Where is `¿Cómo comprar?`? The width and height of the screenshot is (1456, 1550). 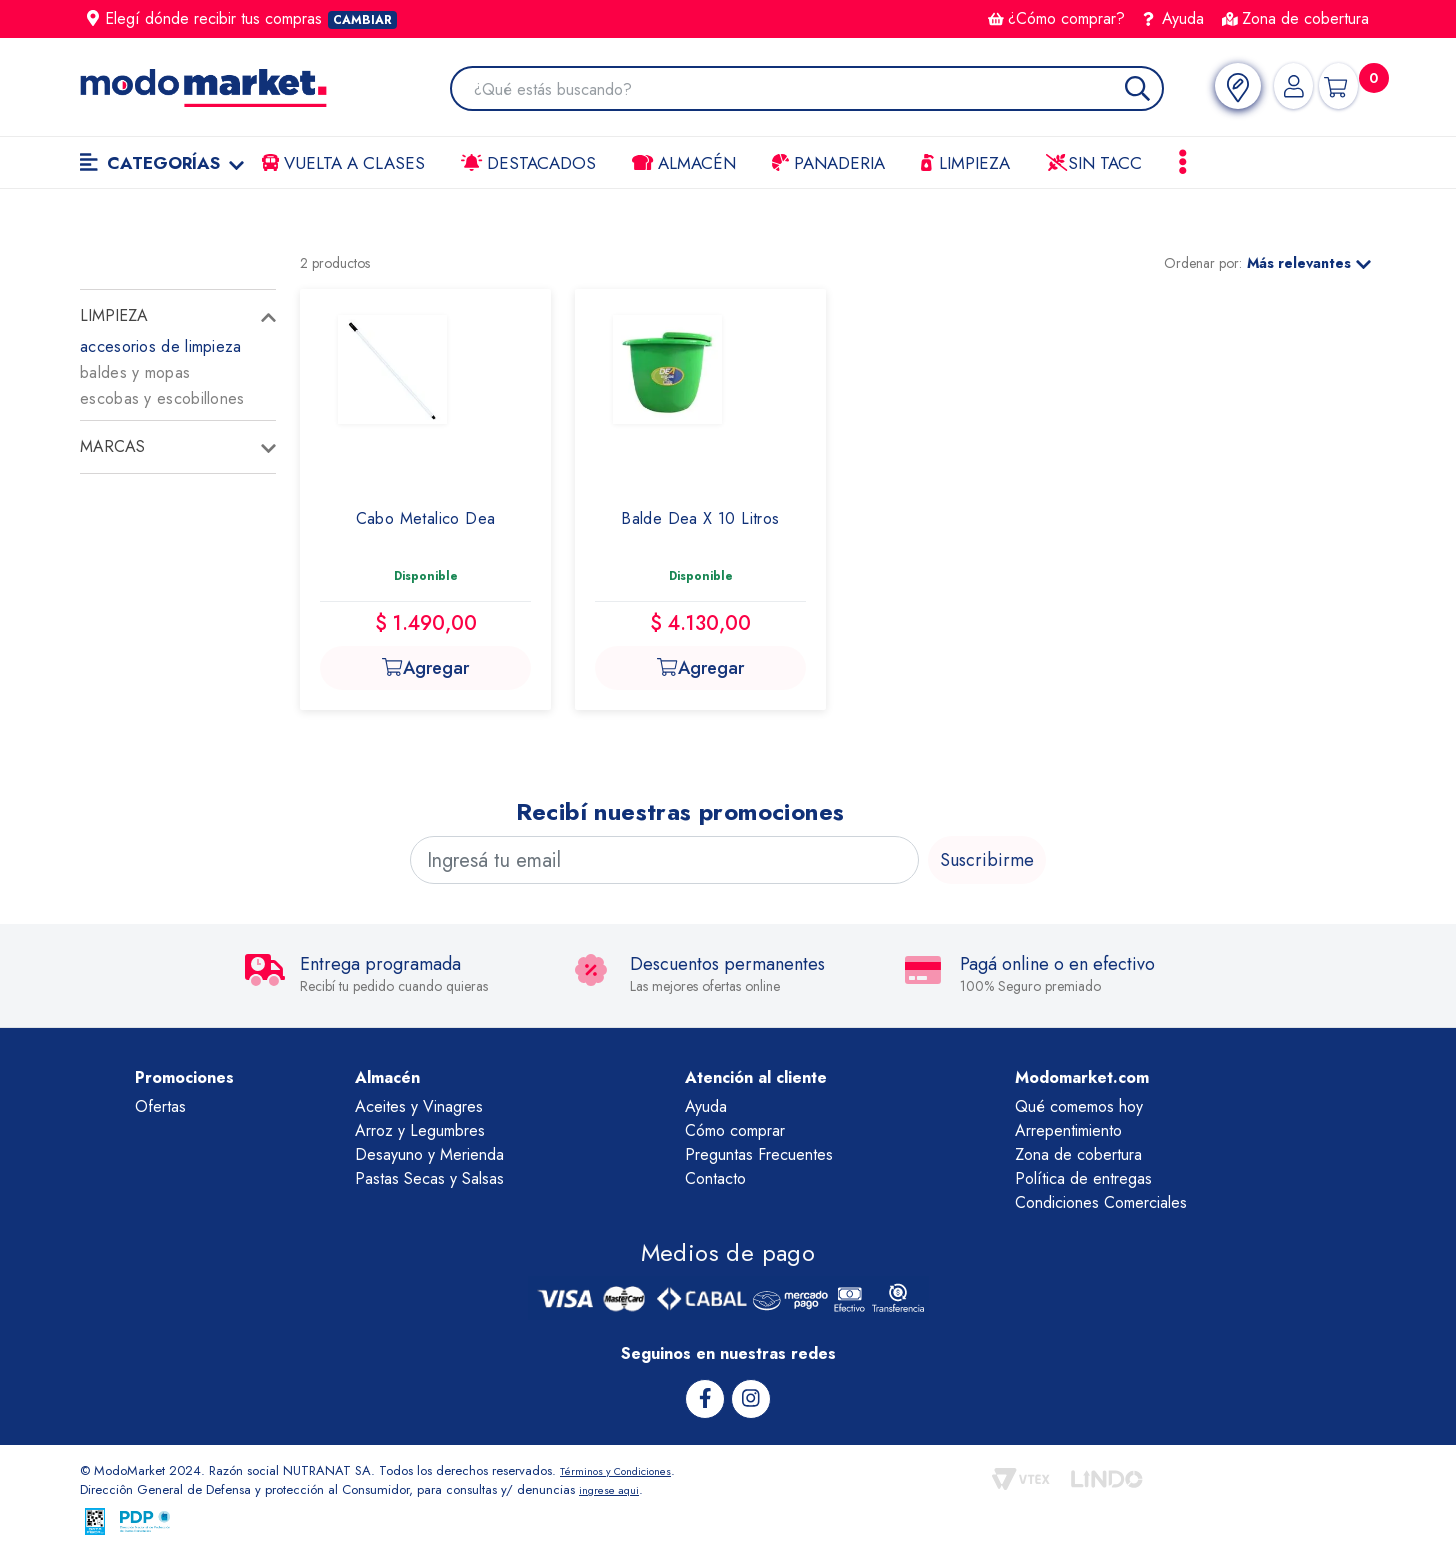 ¿Cómo comprar? is located at coordinates (1056, 18).